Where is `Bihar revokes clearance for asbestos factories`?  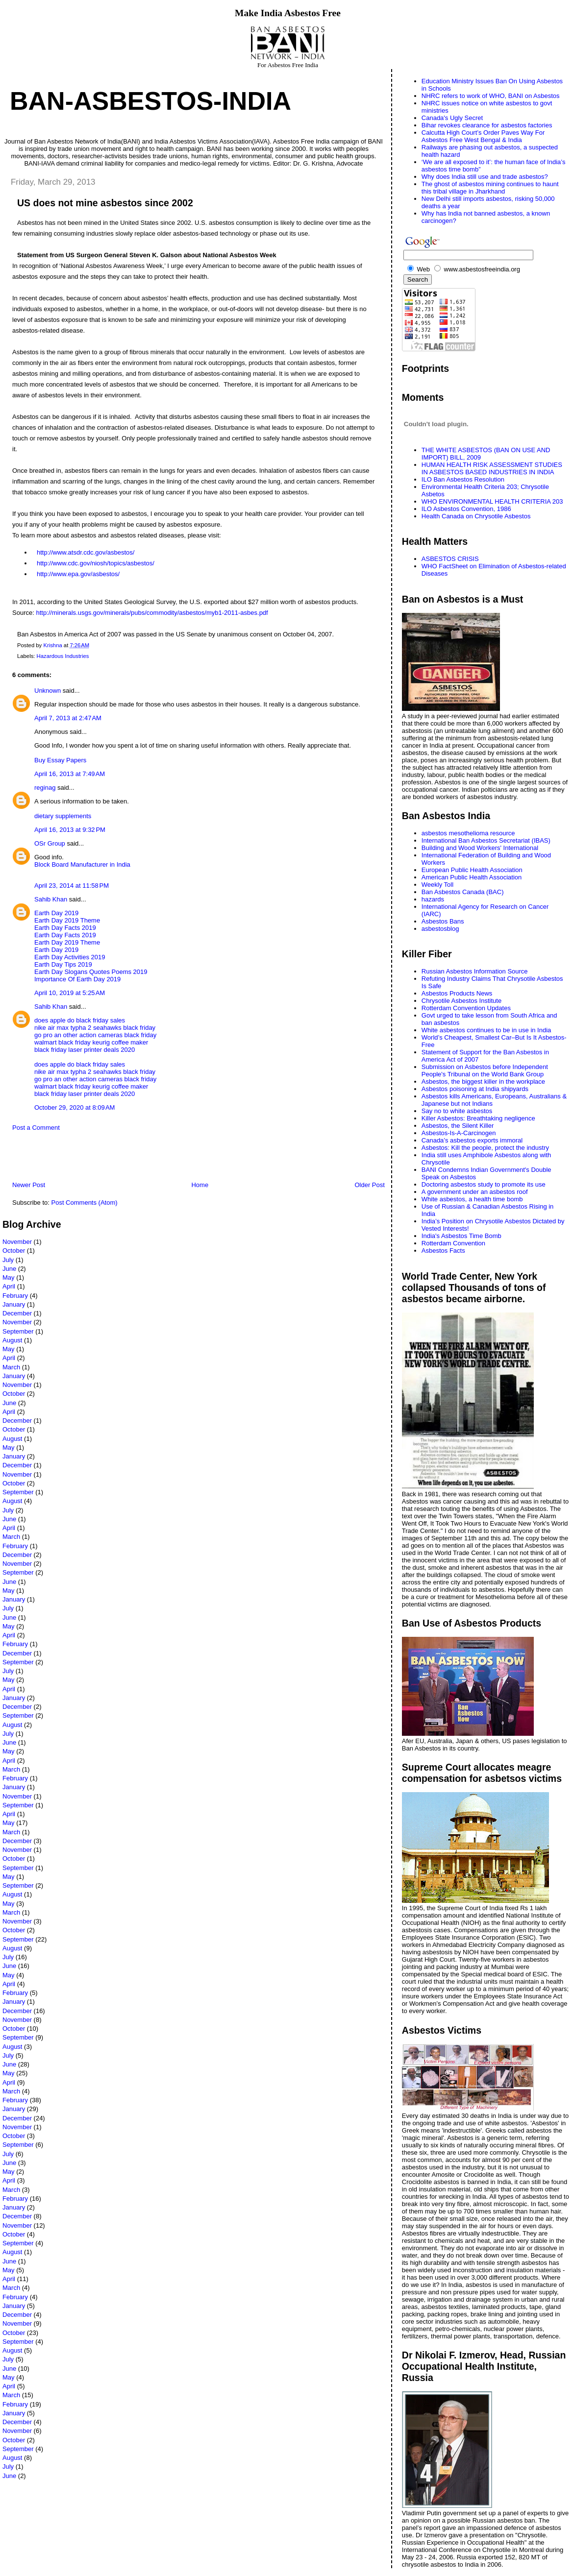
Bihar revokes clearance for asbestos factories is located at coordinates (487, 125).